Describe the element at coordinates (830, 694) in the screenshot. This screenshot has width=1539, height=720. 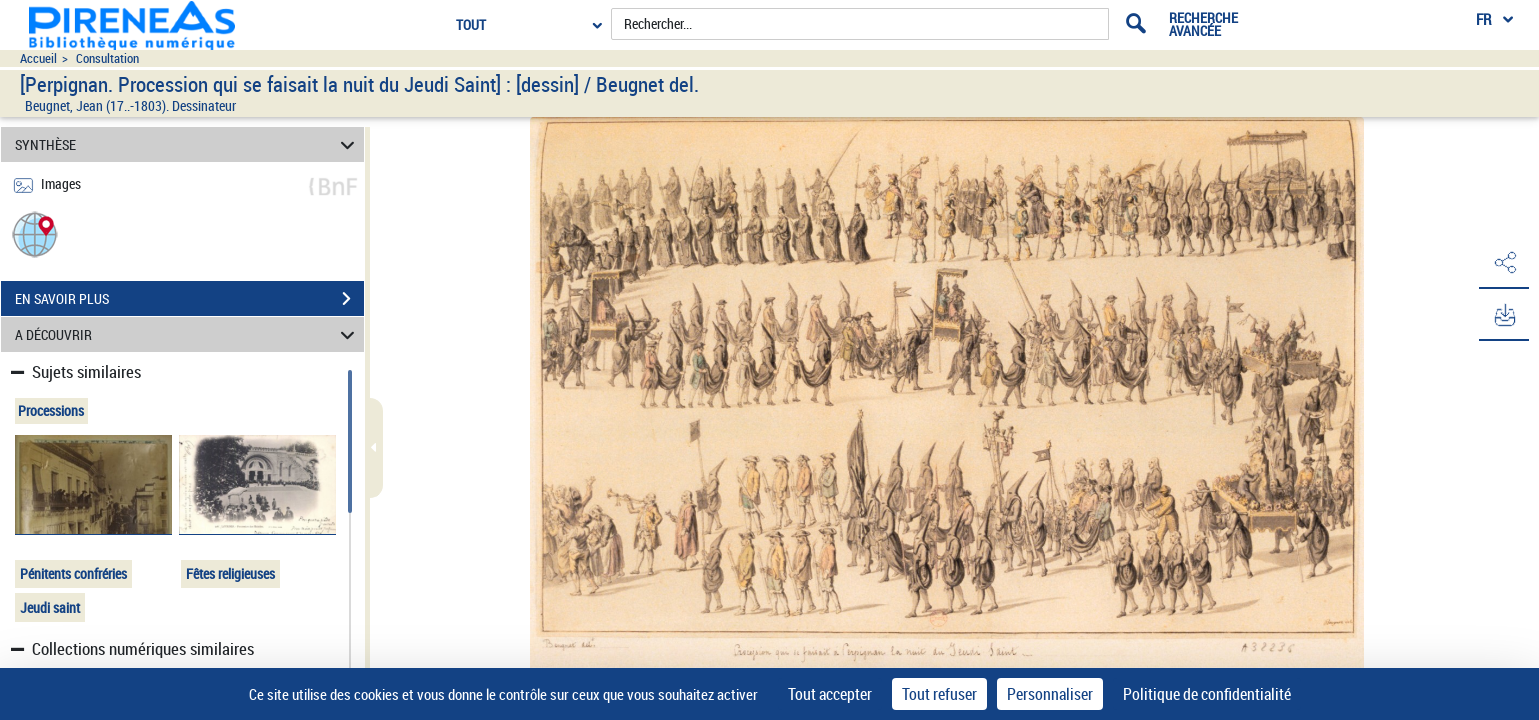
I see `Tout accepter [Cookies : Tout accepter]` at that location.